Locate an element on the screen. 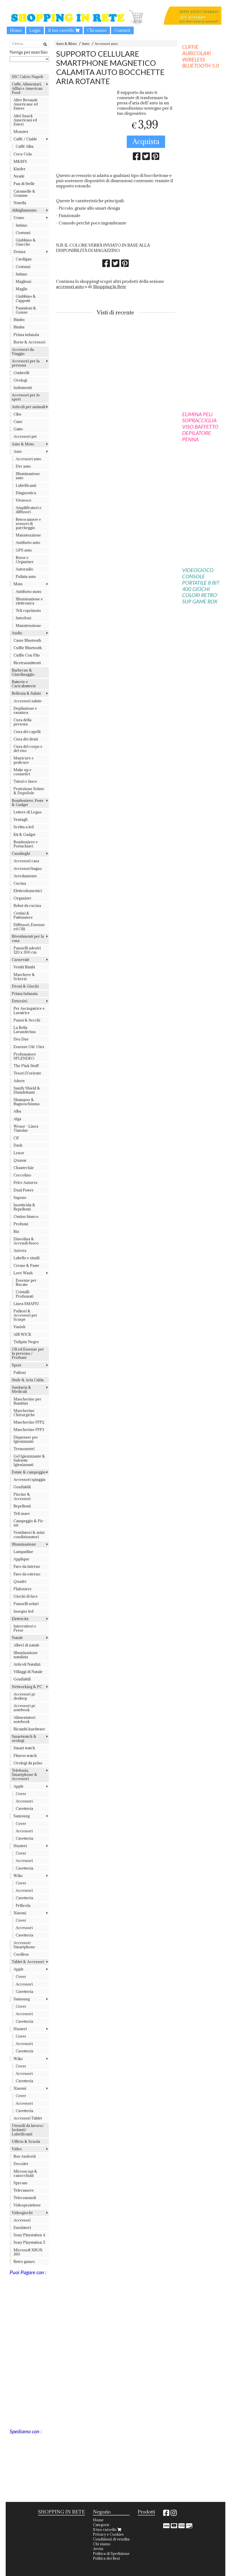  Accessori pc notebook is located at coordinates (25, 1708).